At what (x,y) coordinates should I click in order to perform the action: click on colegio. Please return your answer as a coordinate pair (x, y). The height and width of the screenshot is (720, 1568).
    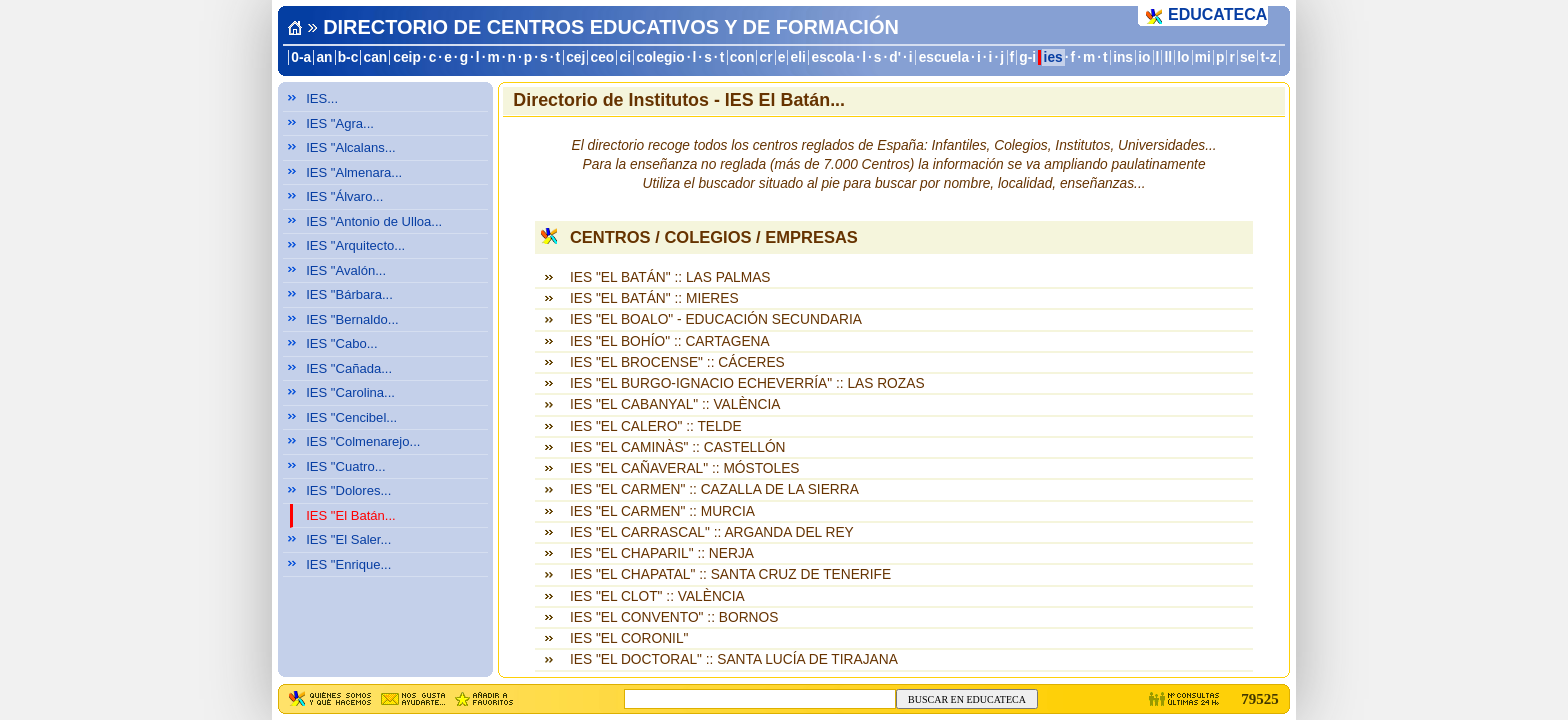
    Looking at the image, I should click on (661, 57).